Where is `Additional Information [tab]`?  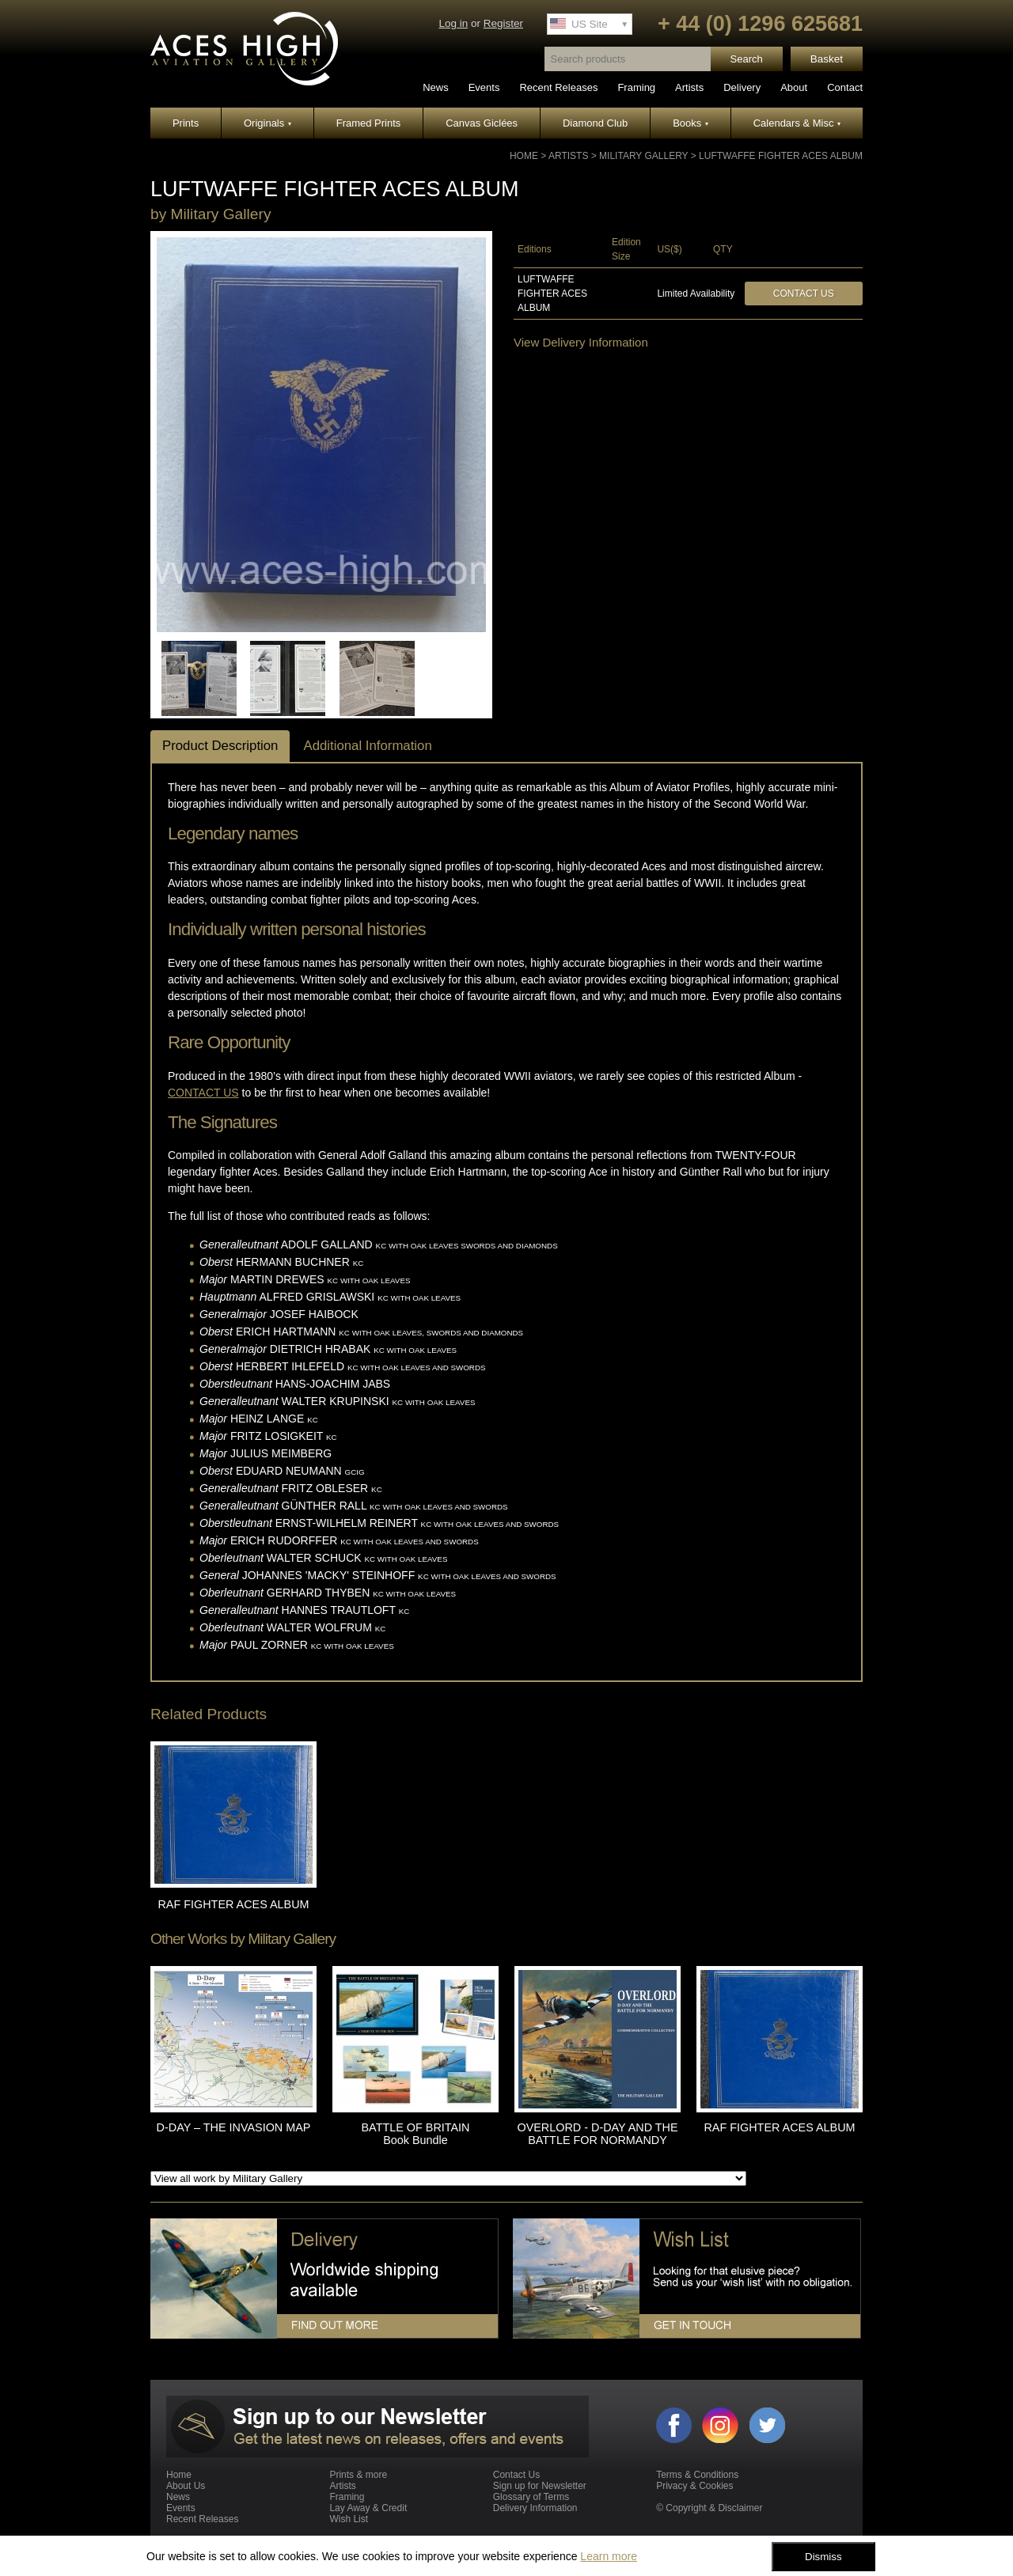 Additional Information [tab] is located at coordinates (367, 745).